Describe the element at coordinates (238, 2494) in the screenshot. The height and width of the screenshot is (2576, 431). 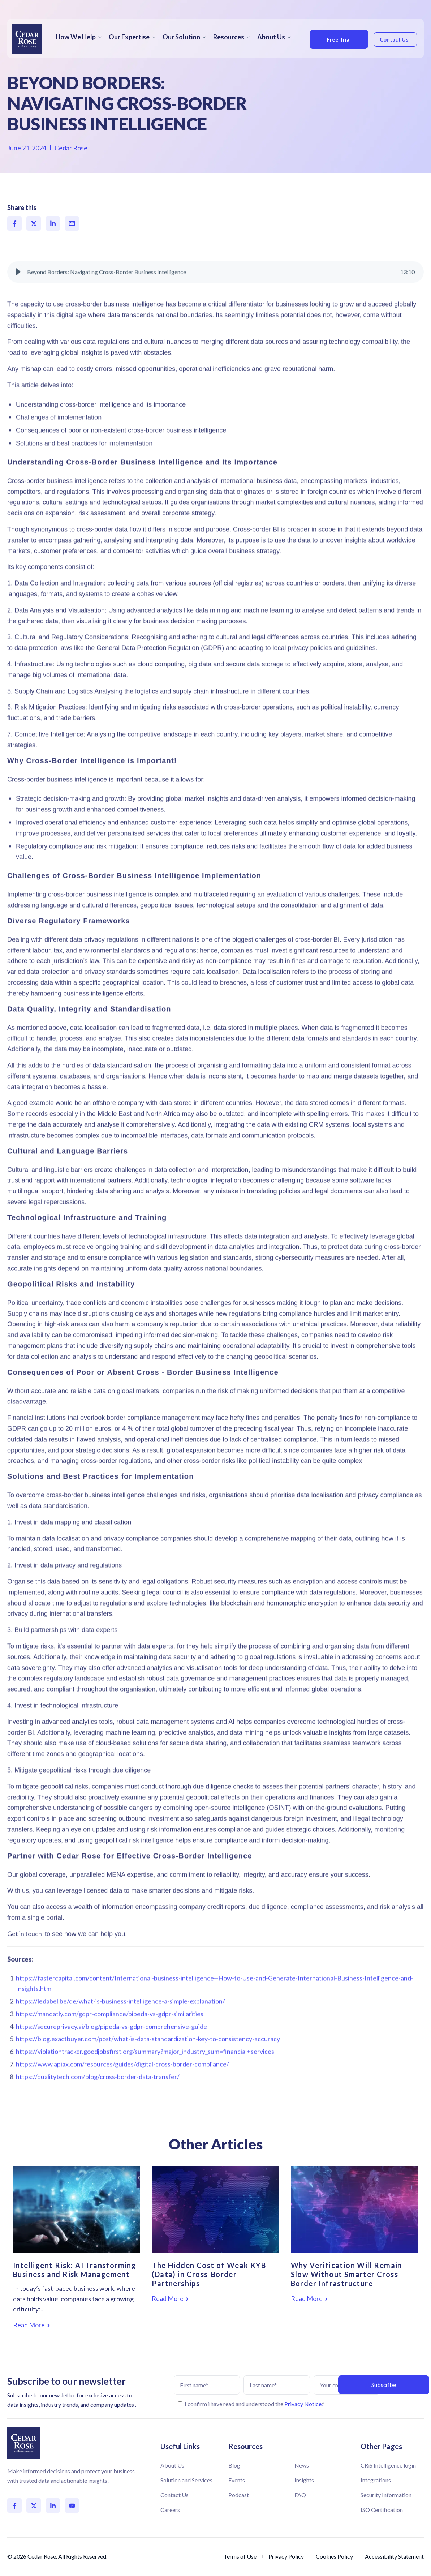
I see `Podcast [menuitem]` at that location.